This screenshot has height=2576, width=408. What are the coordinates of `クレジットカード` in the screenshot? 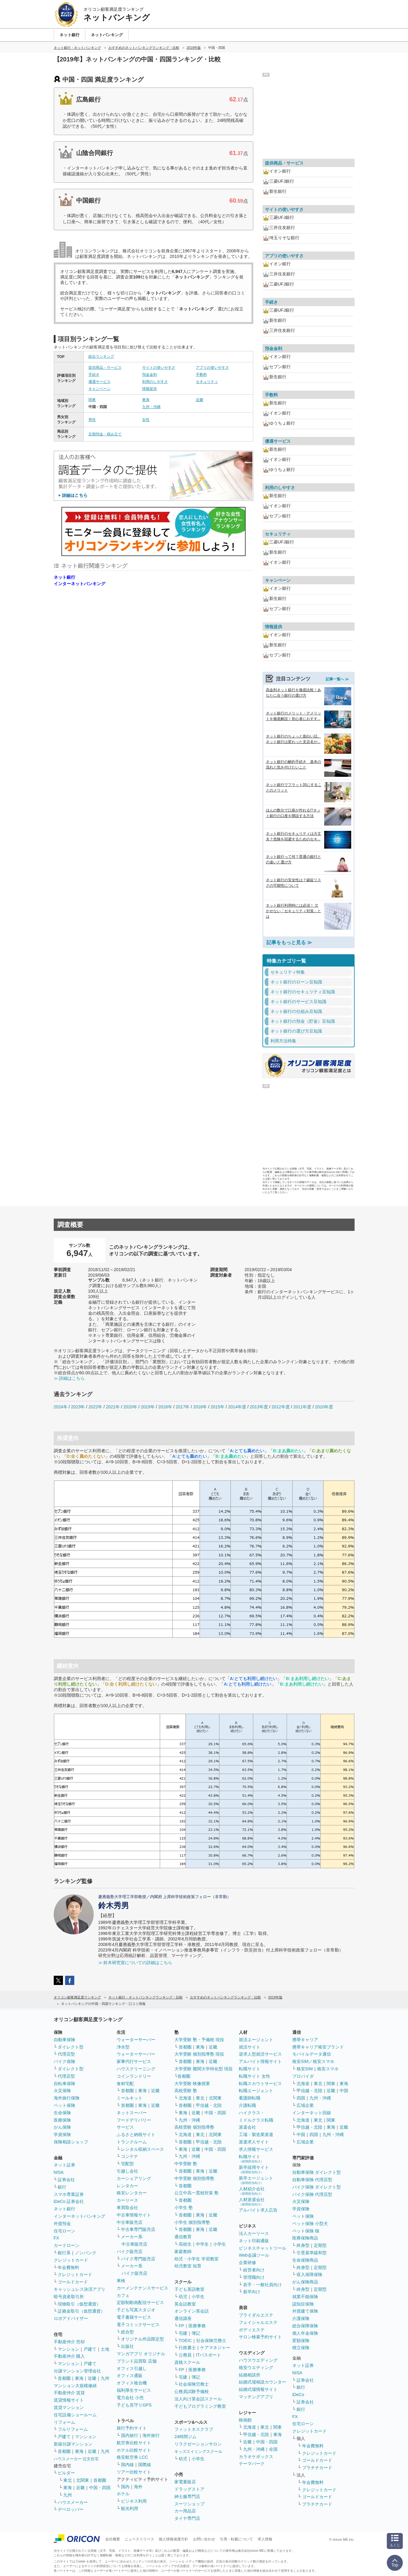 It's located at (71, 2260).